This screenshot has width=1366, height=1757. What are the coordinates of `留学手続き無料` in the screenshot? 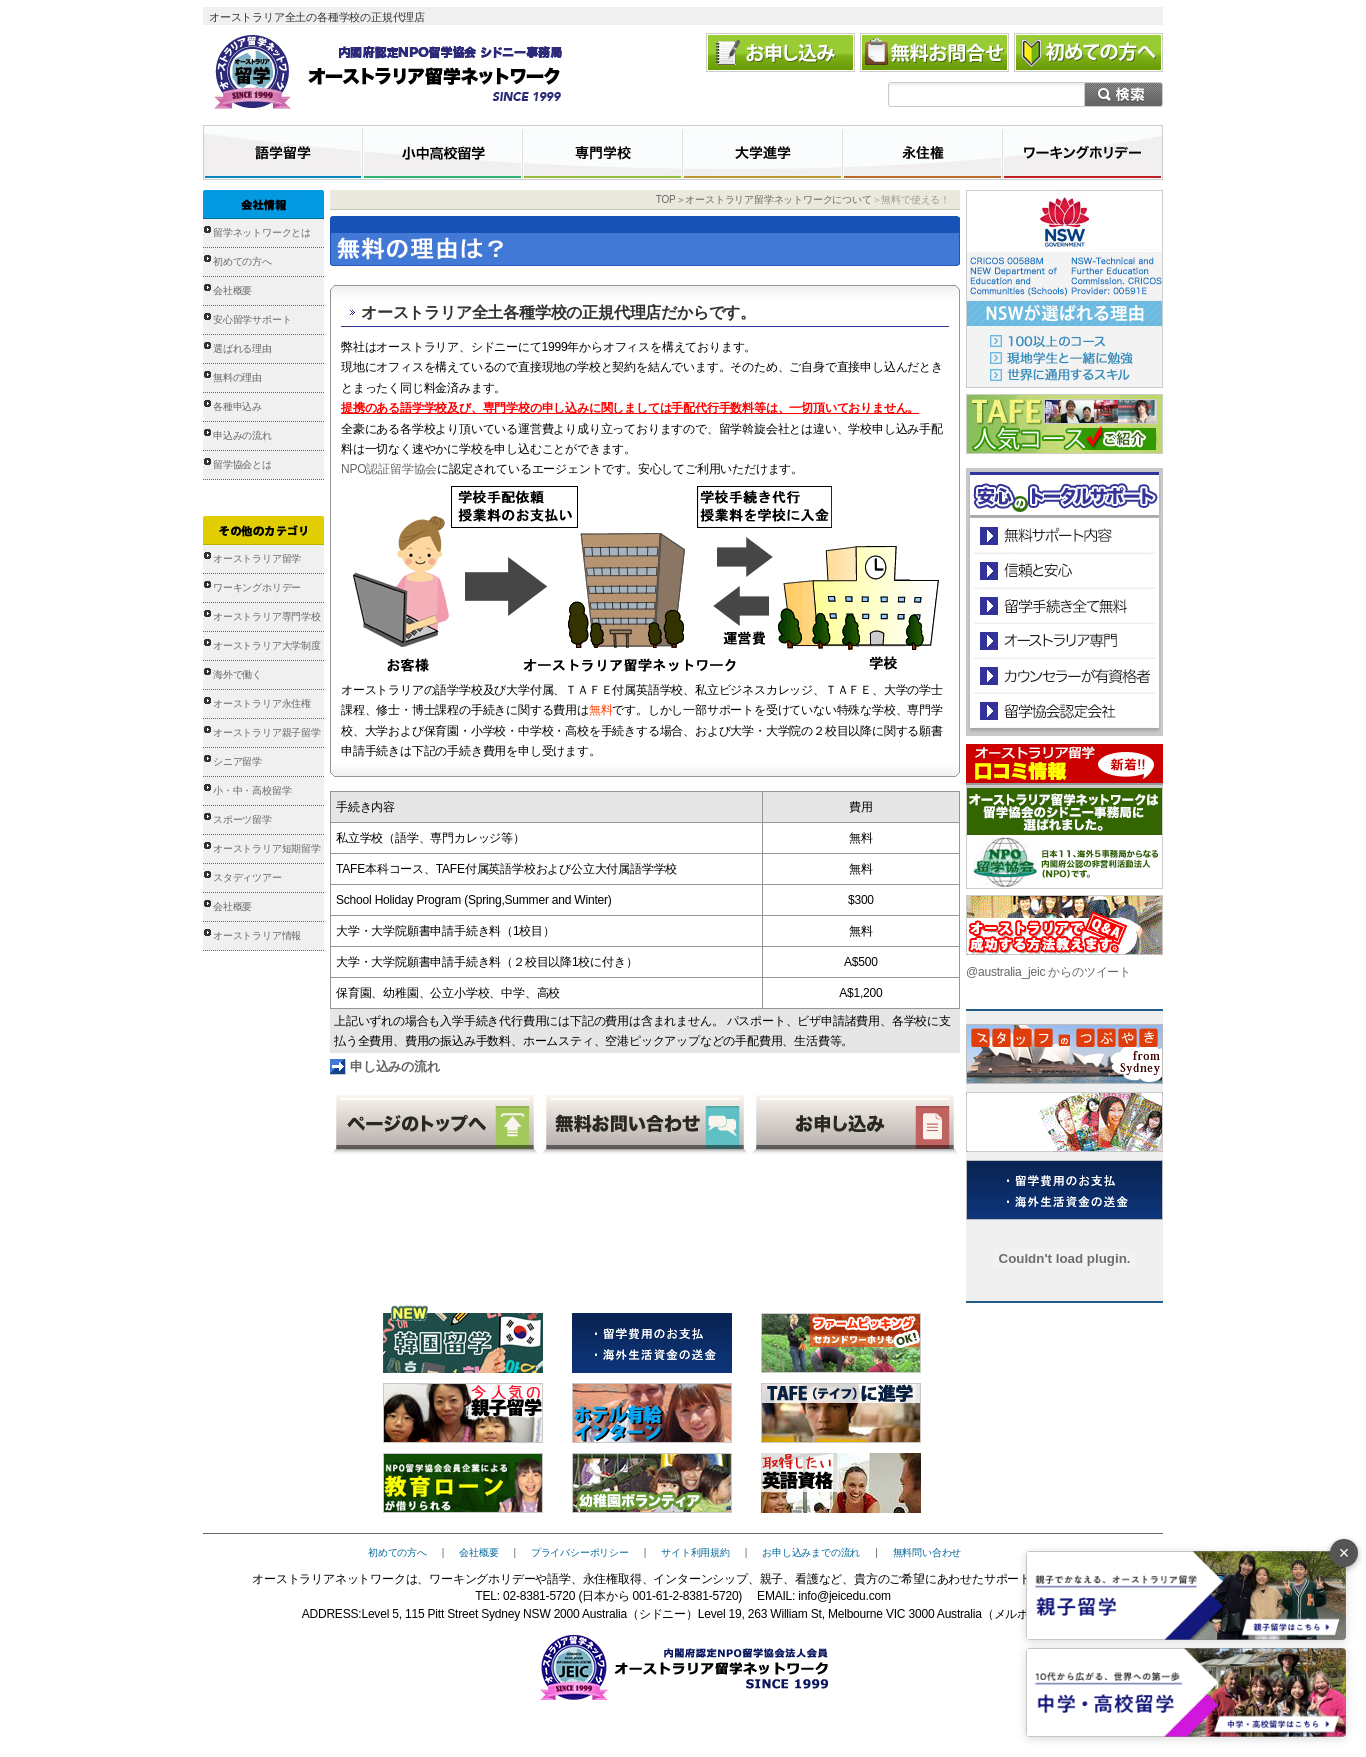 It's located at (1063, 605).